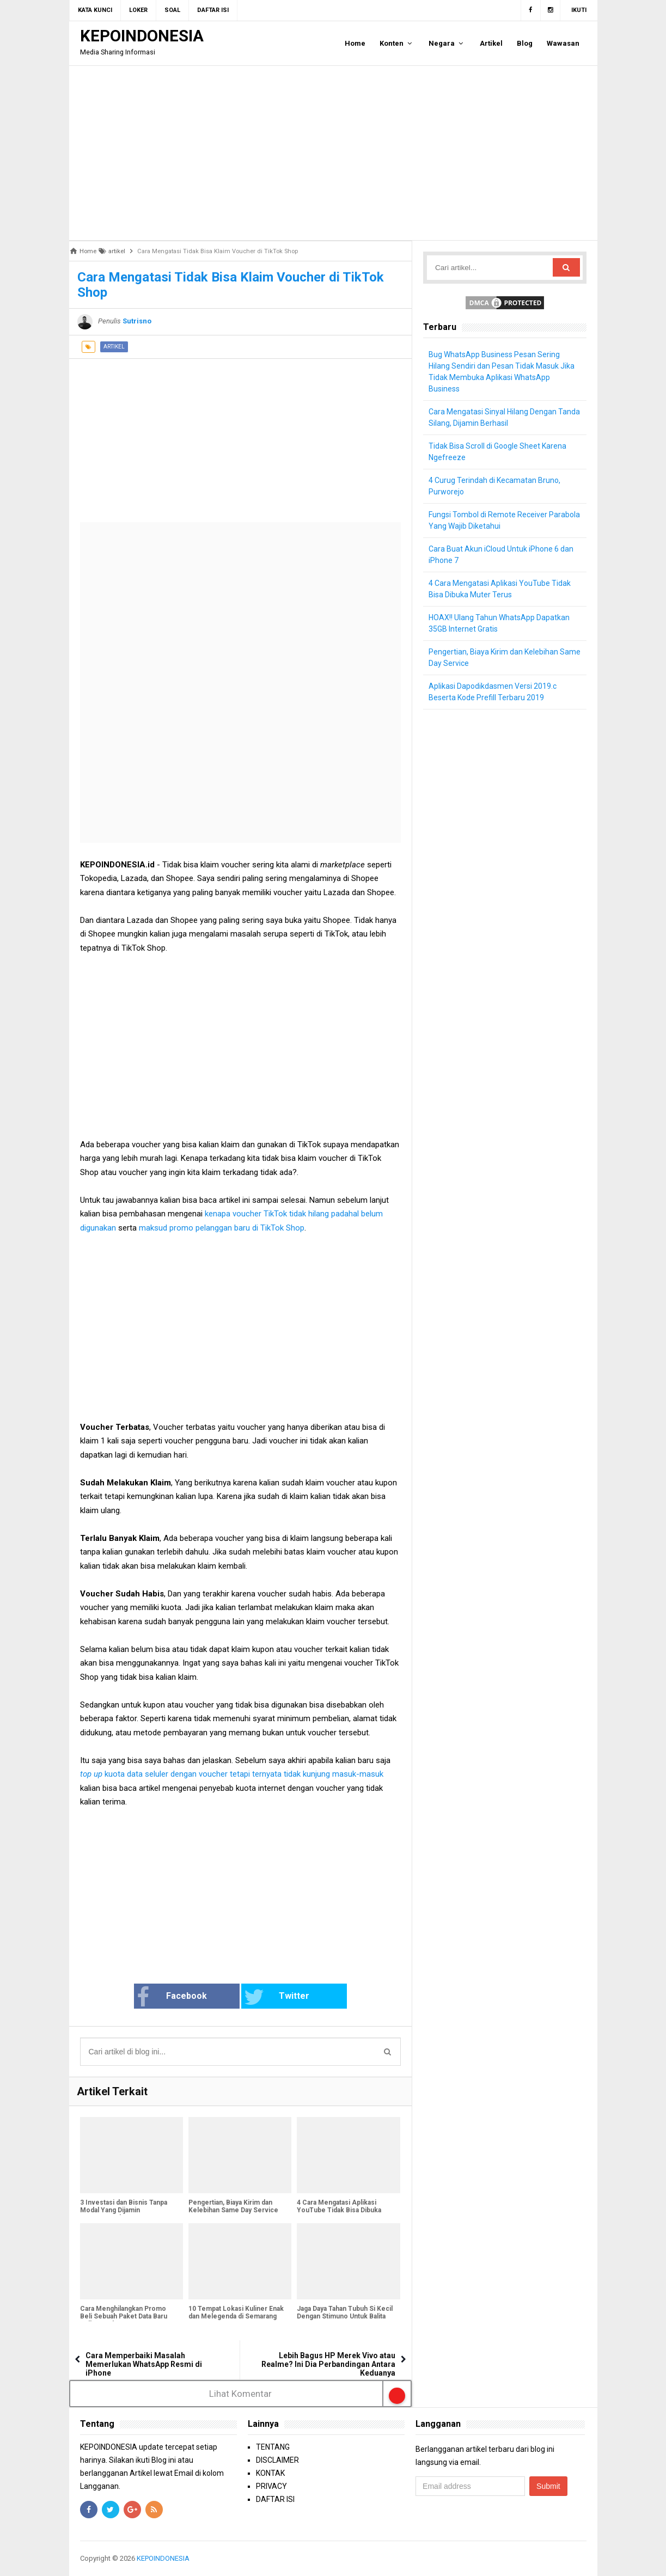  Describe the element at coordinates (277, 2460) in the screenshot. I see `DISCLAIMER` at that location.